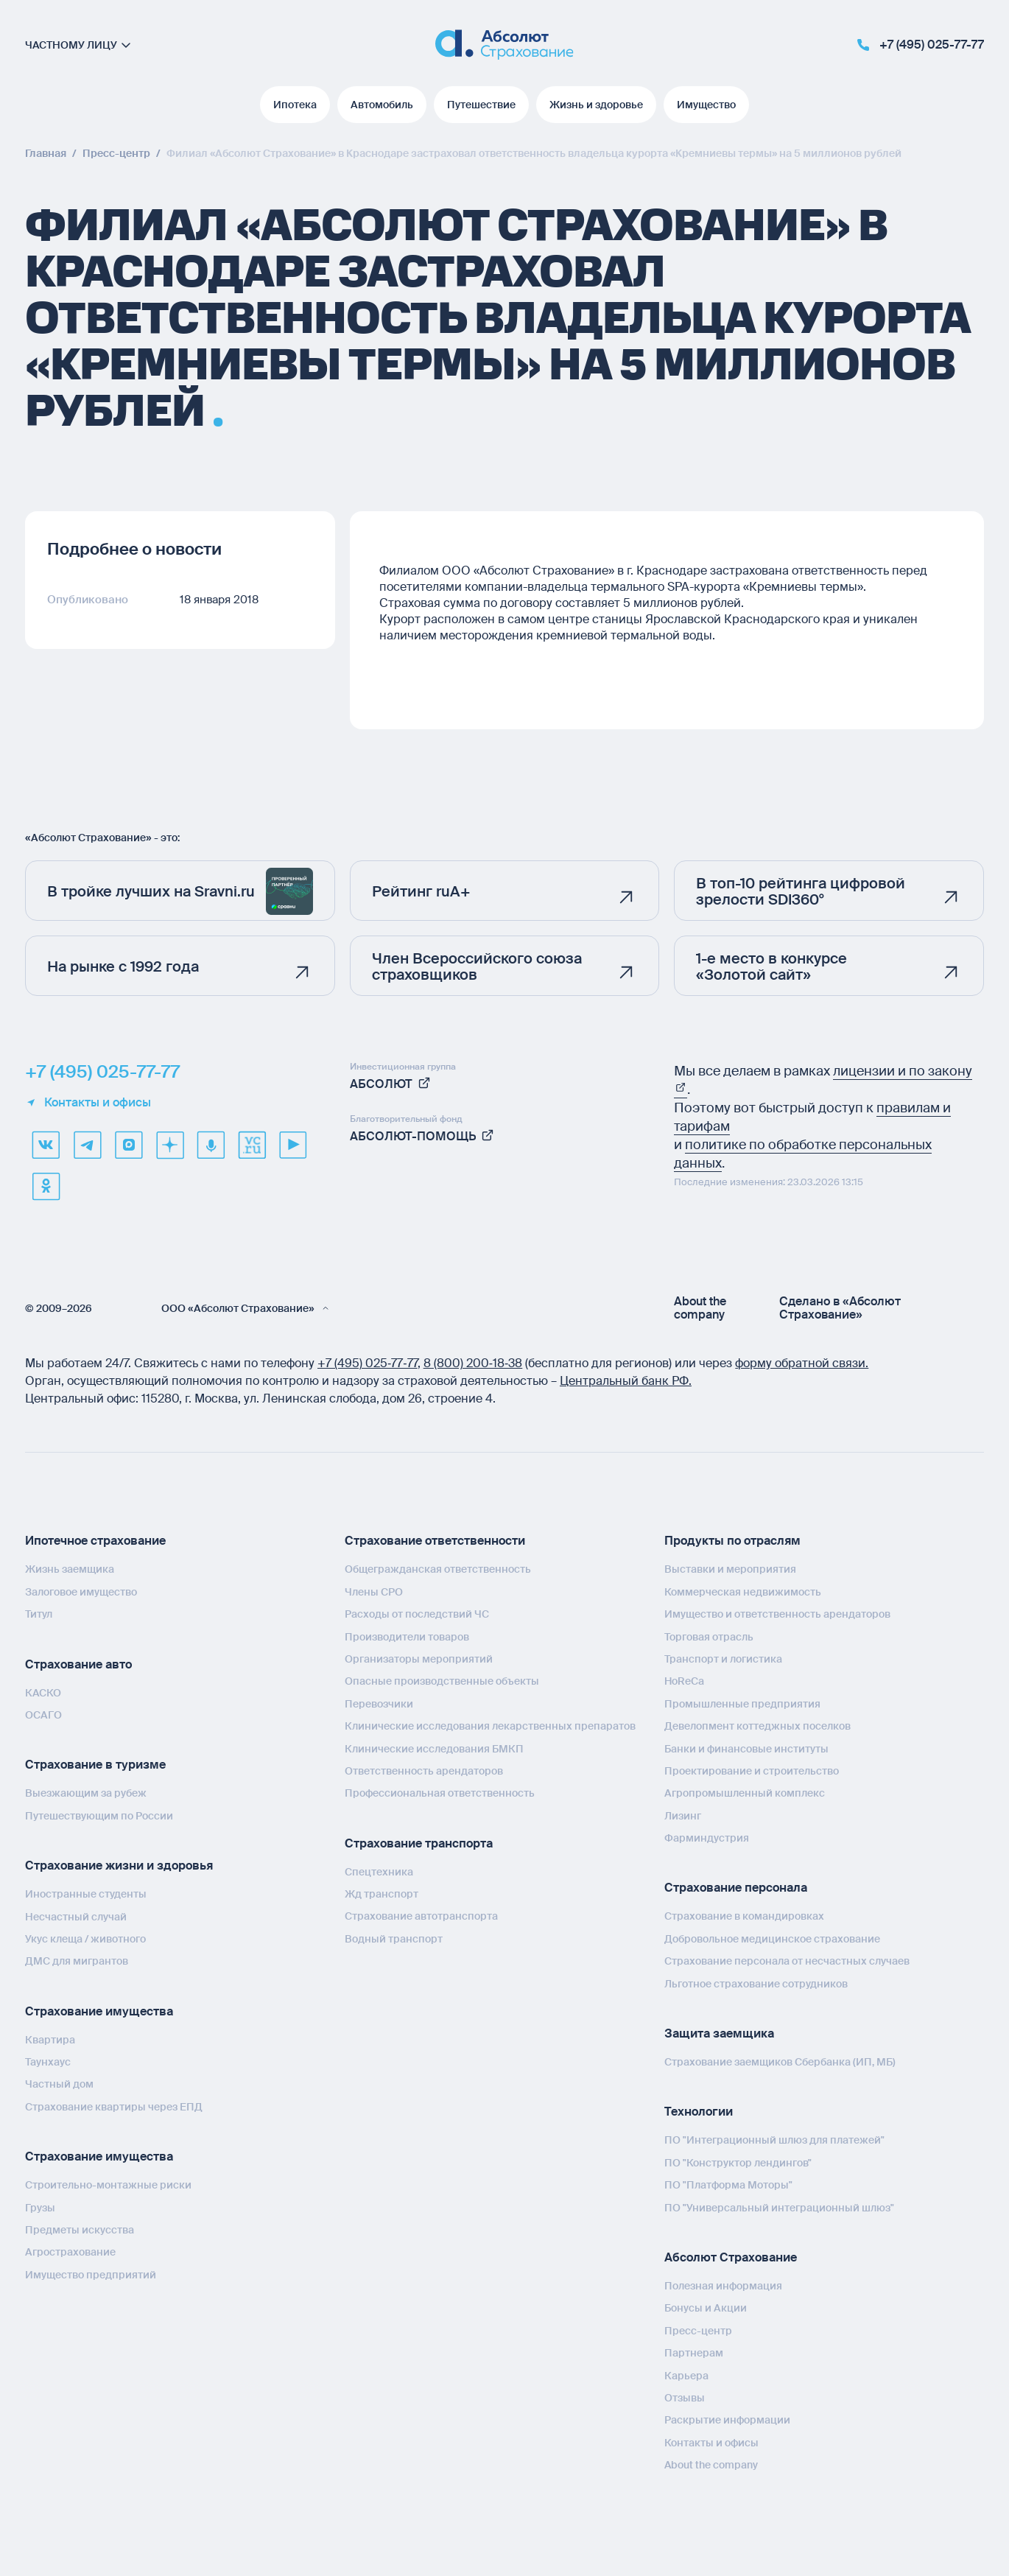  What do you see at coordinates (99, 1815) in the screenshot?
I see `Путешествующим по России` at bounding box center [99, 1815].